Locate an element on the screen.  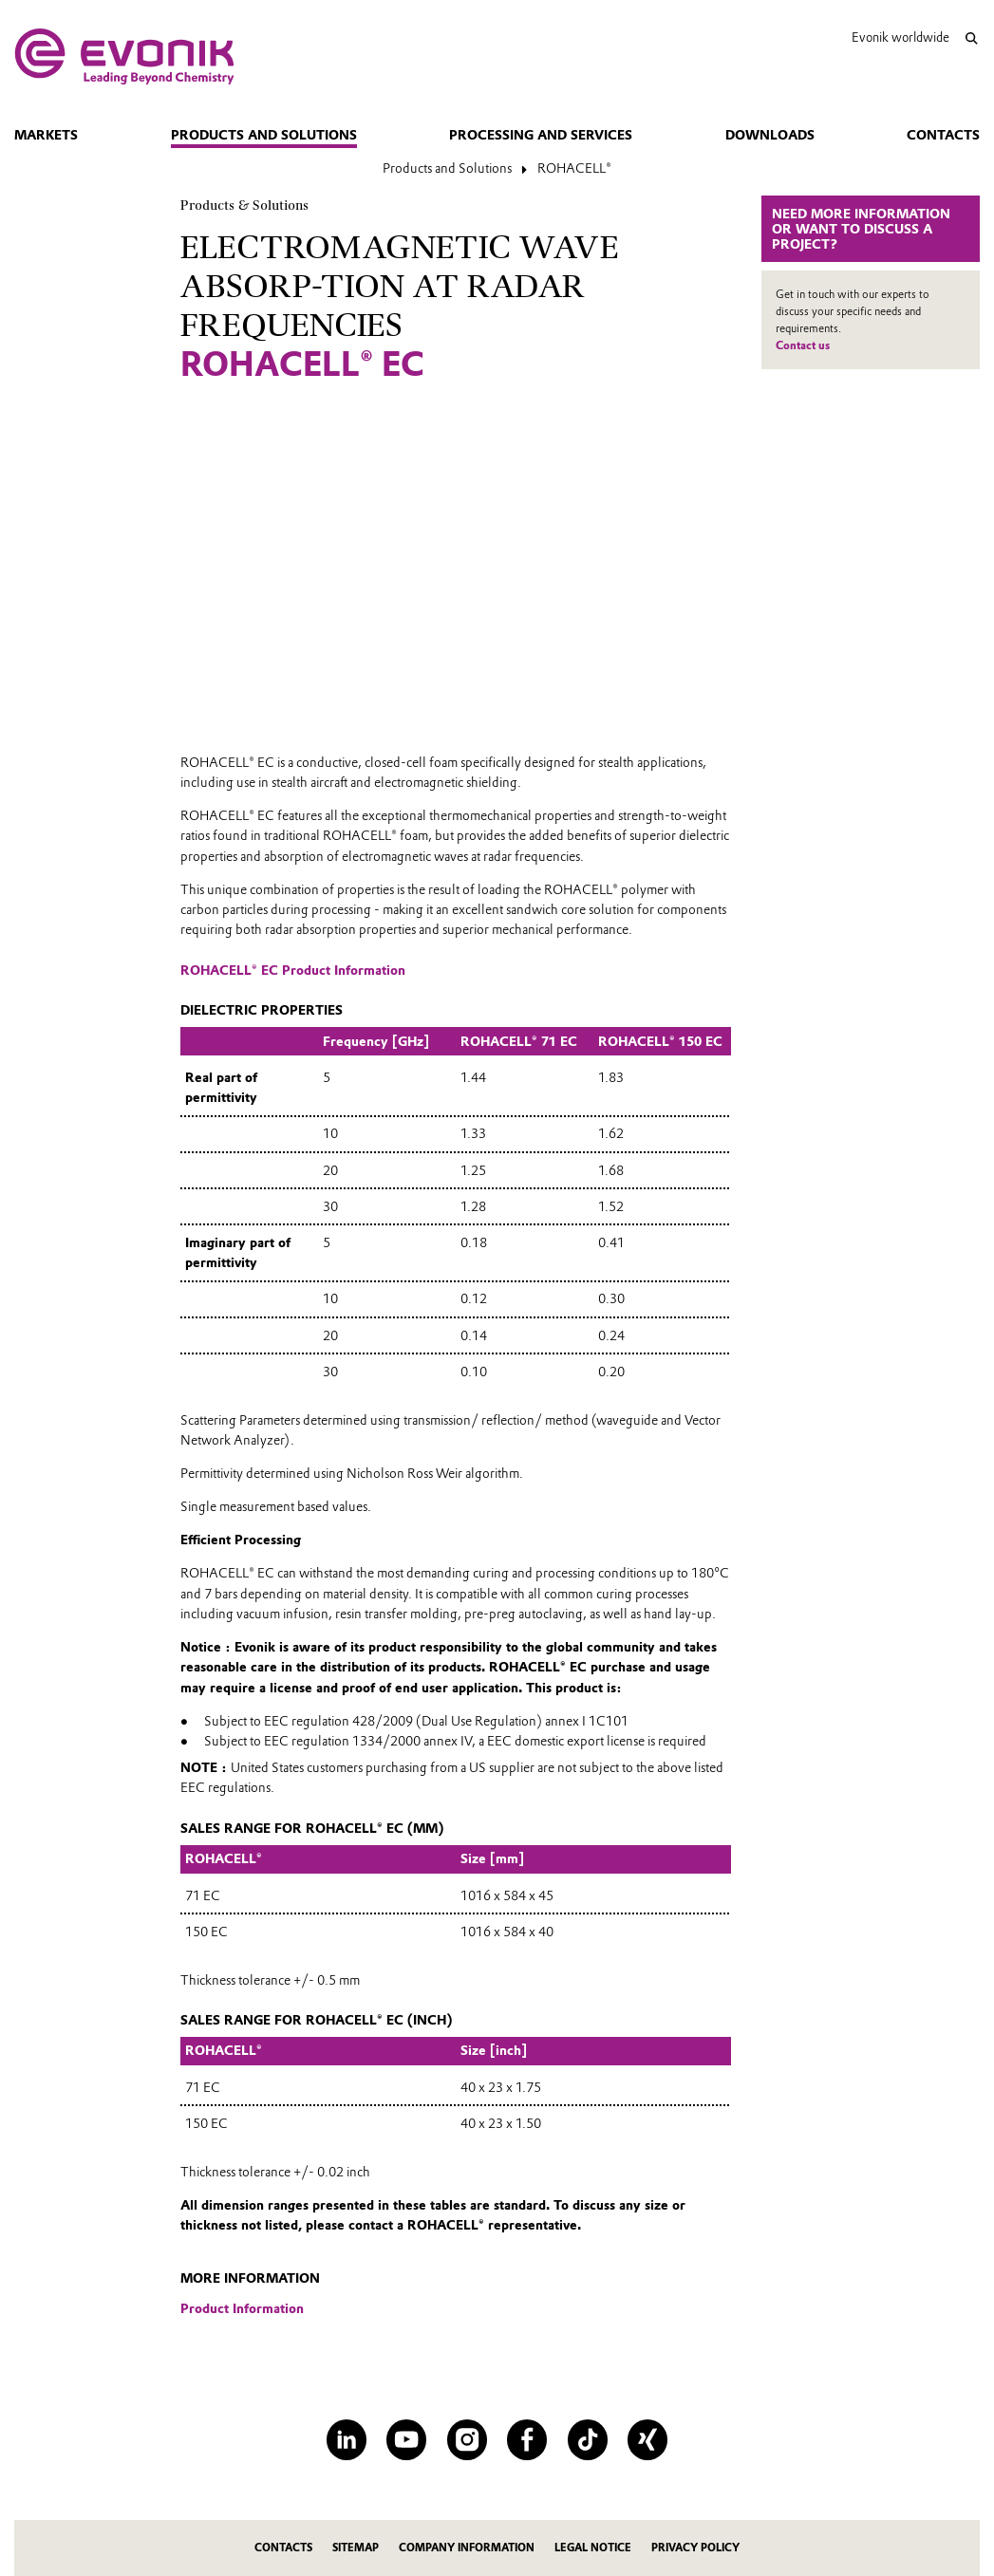
Processing and Services is located at coordinates (540, 134).